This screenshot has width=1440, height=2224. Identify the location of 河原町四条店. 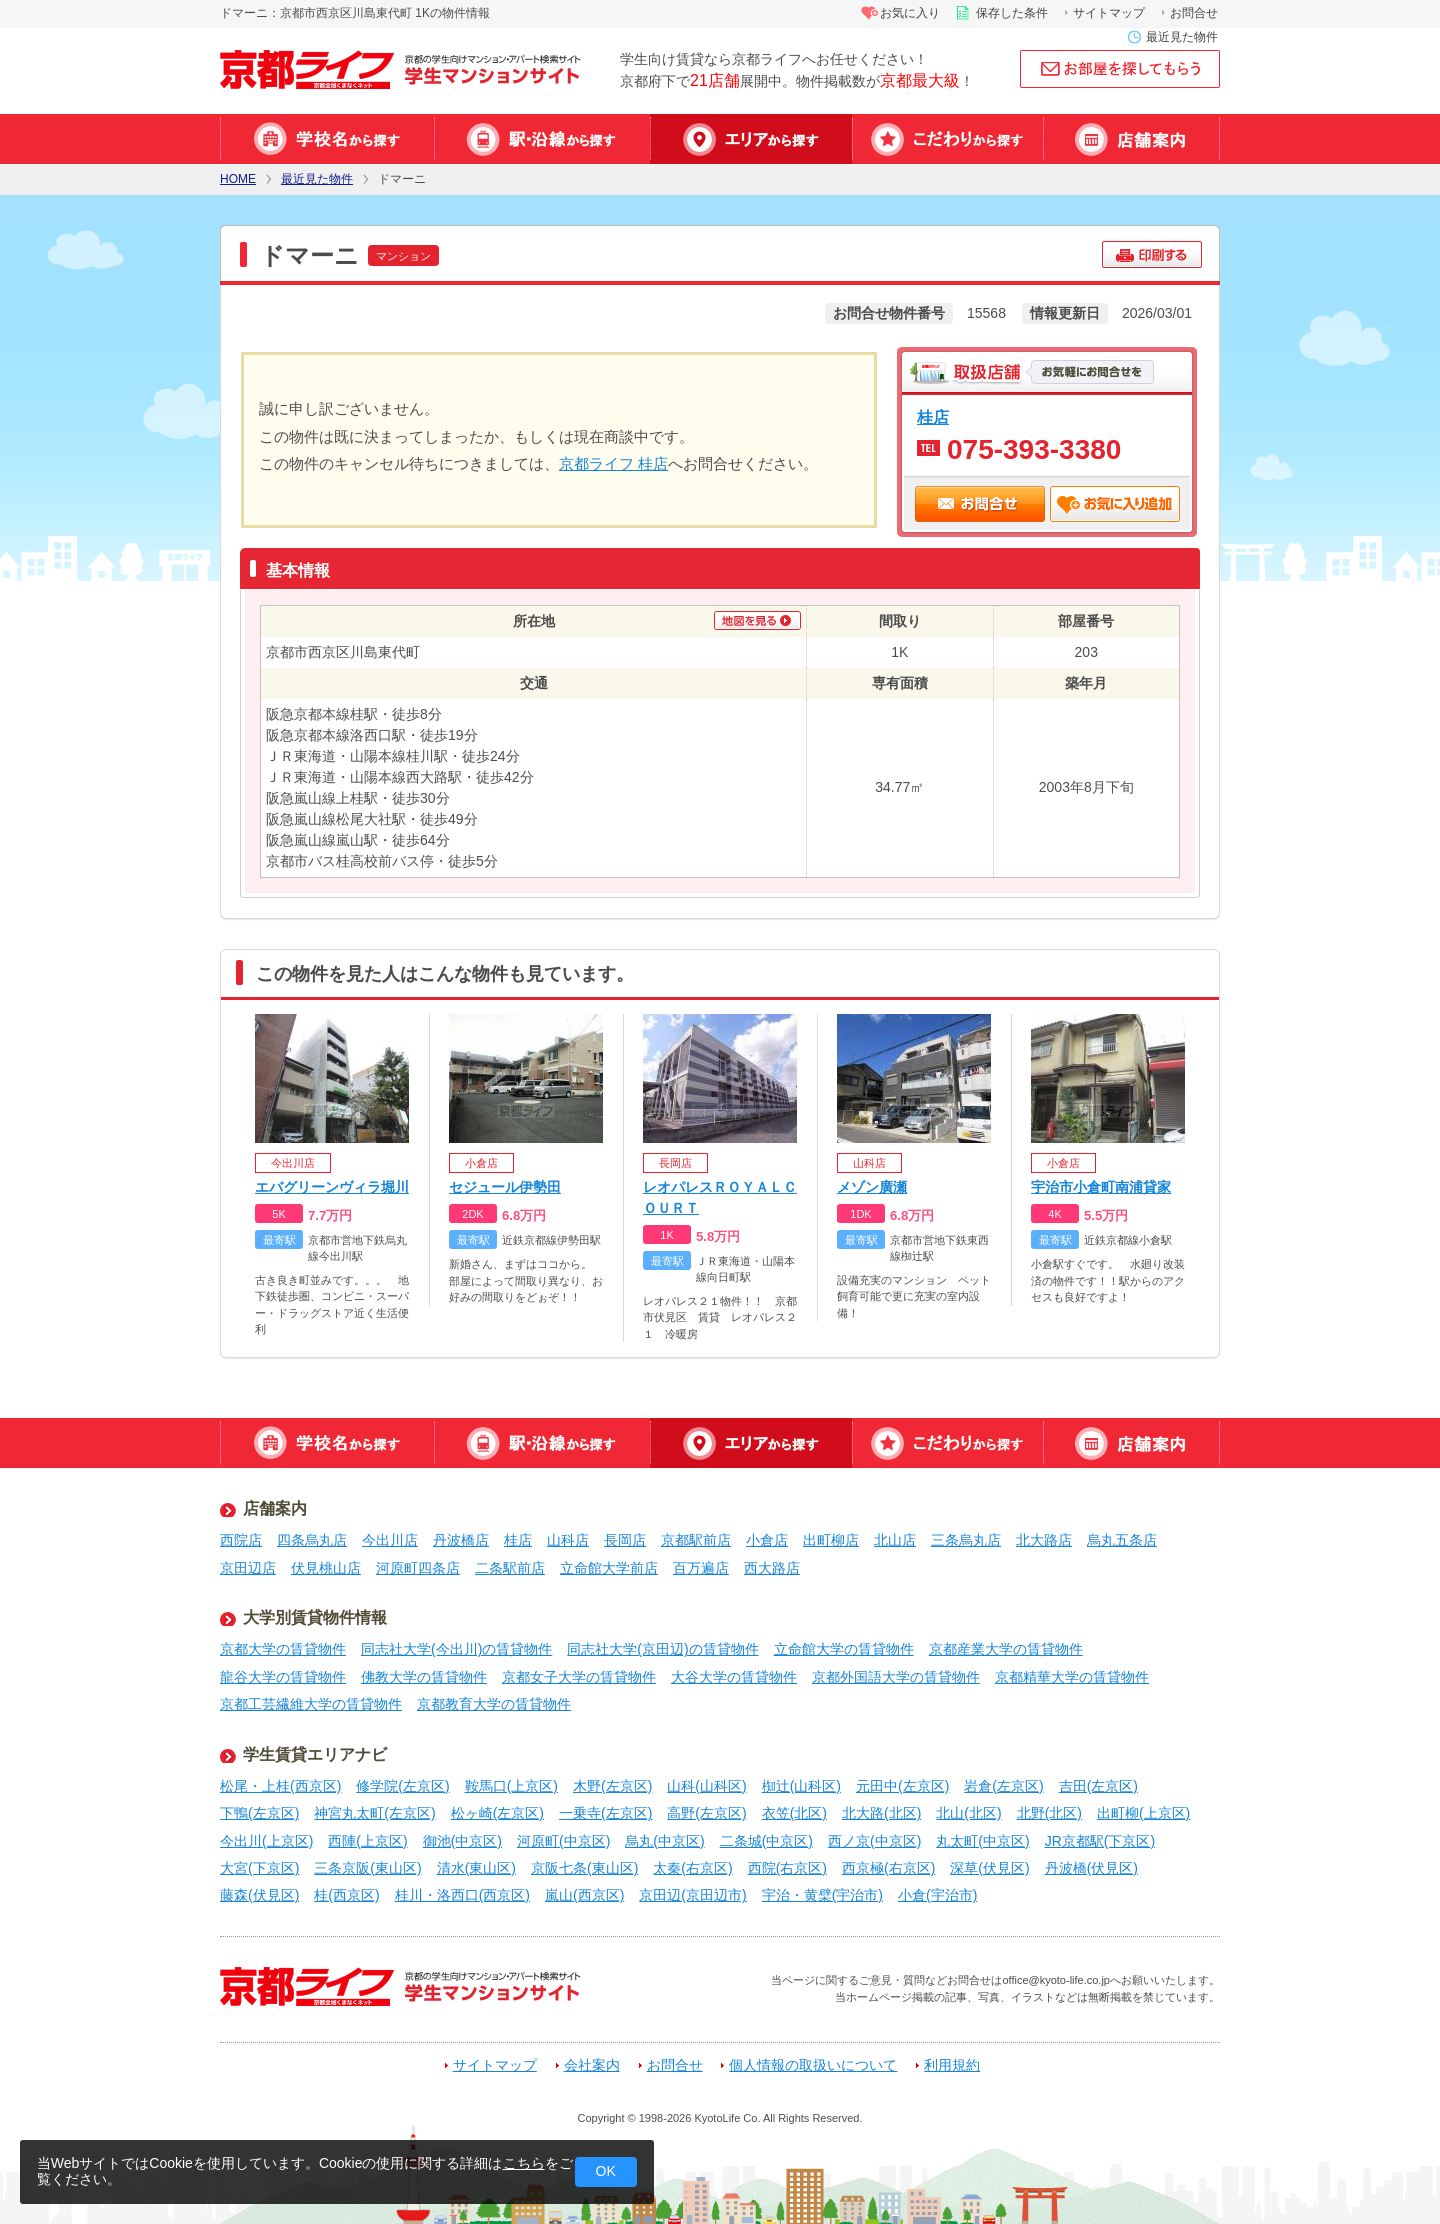
(418, 1568).